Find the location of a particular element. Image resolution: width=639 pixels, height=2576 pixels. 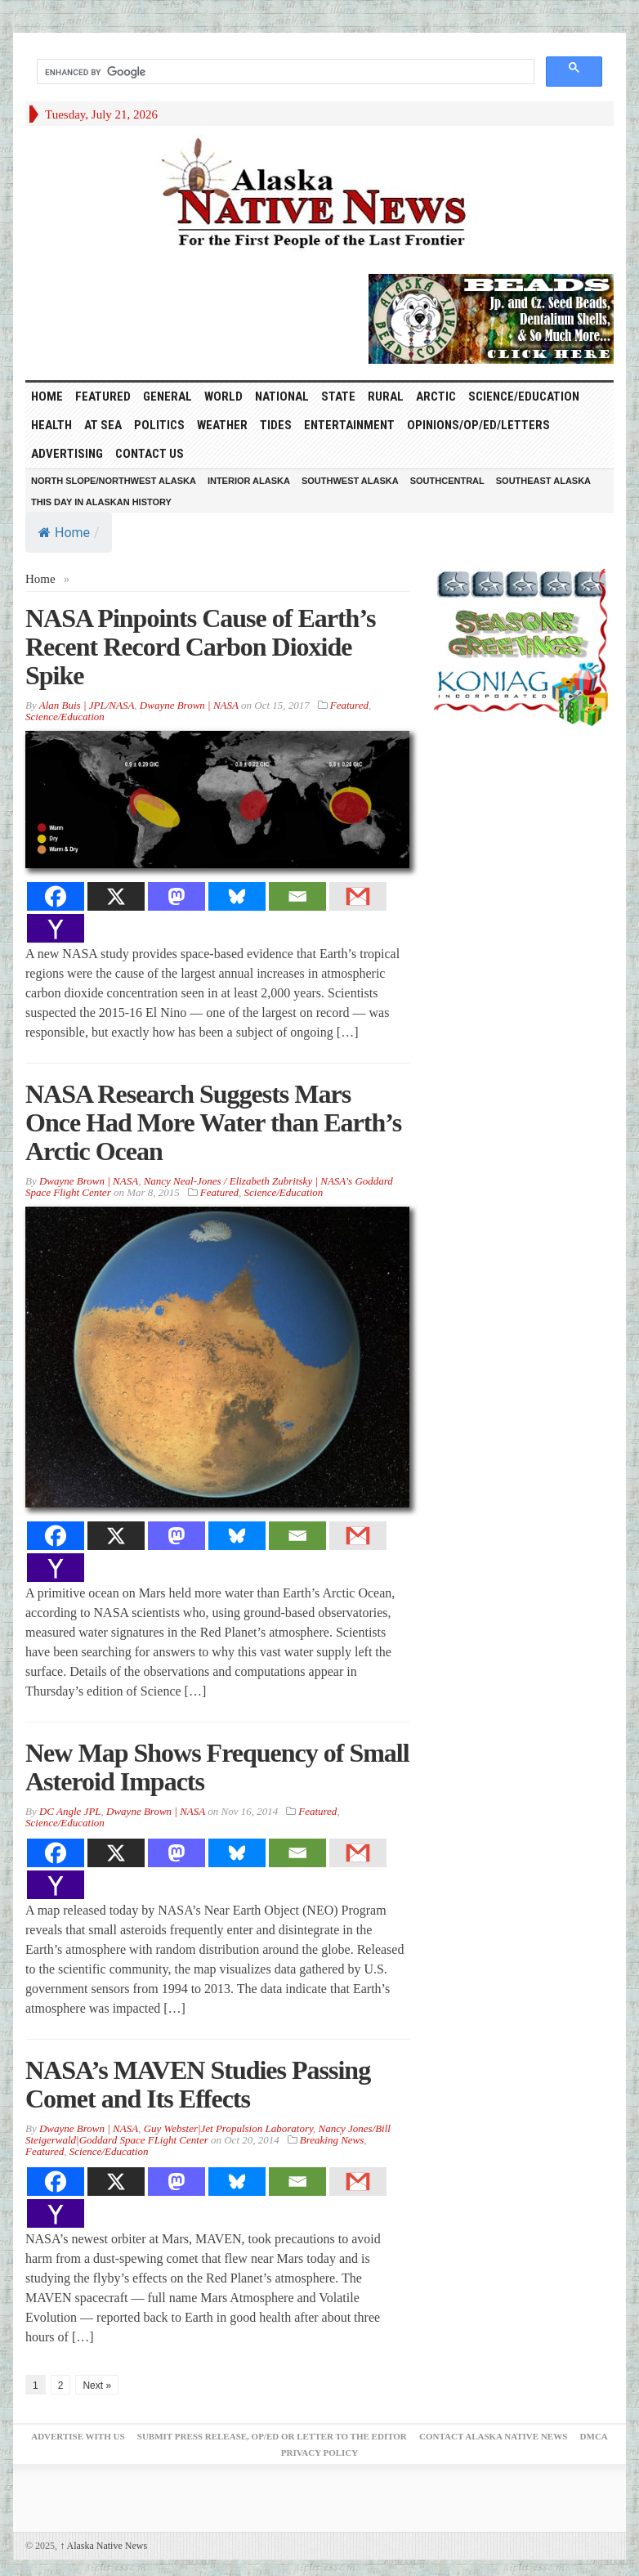

Nancy Jones/Bill Steigerwald|Goddard Space FLight Center is located at coordinates (208, 2134).